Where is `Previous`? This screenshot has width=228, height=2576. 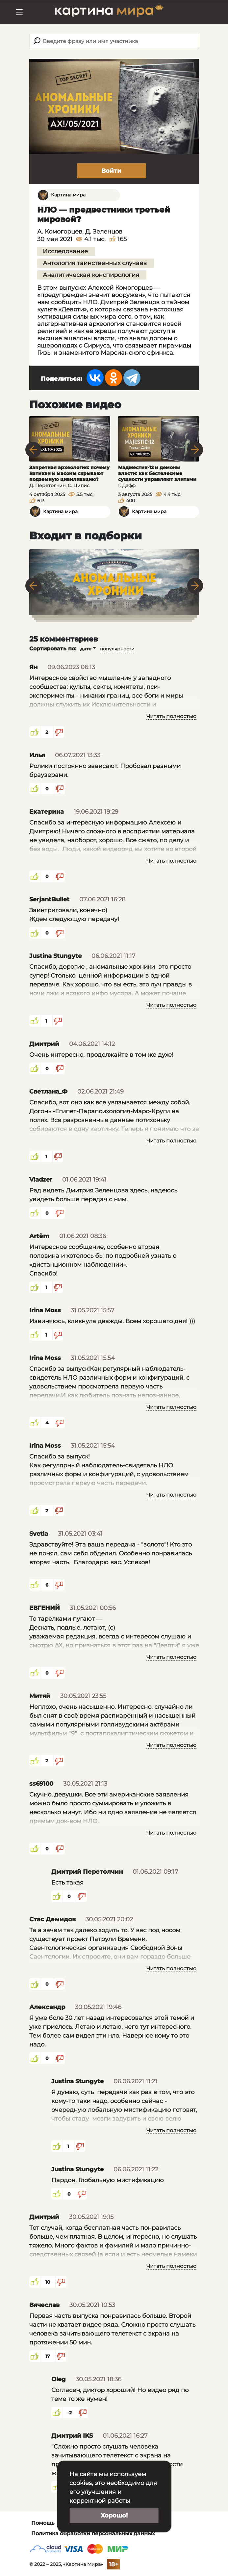 Previous is located at coordinates (33, 450).